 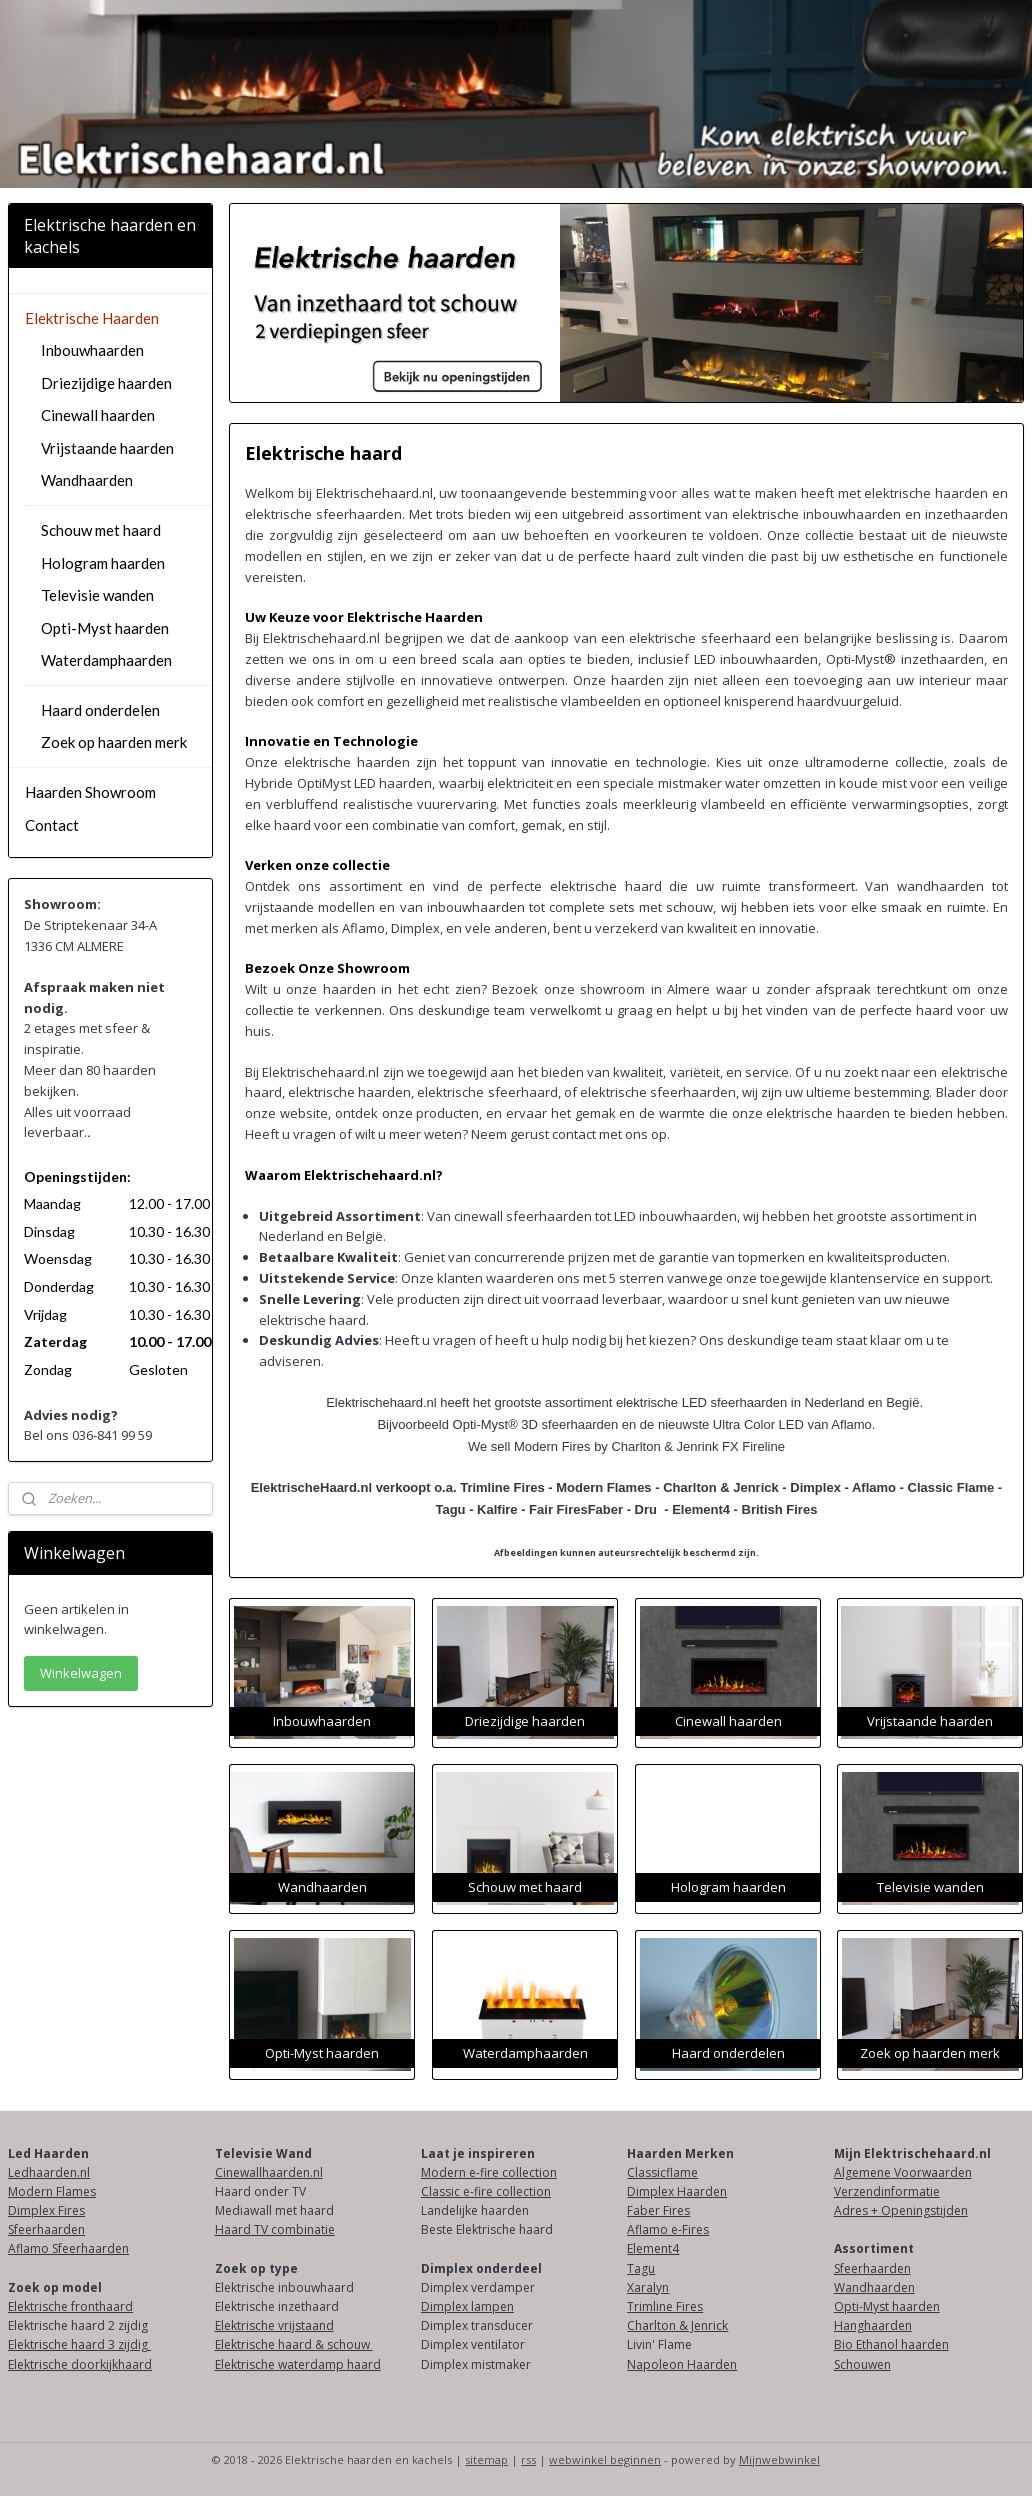 What do you see at coordinates (605, 2459) in the screenshot?
I see `webwinkel beginnen` at bounding box center [605, 2459].